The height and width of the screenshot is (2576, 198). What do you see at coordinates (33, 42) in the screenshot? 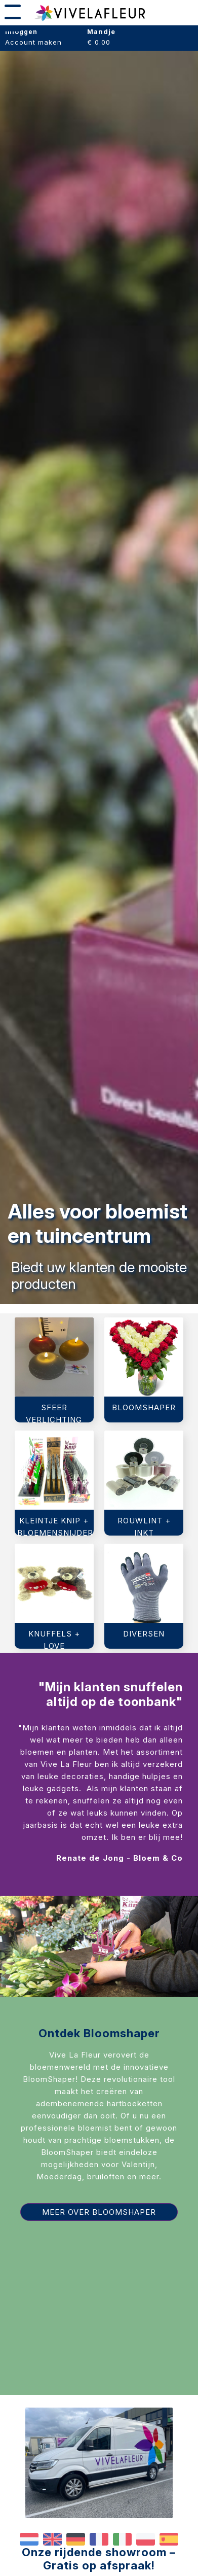
I see `Account maken` at bounding box center [33, 42].